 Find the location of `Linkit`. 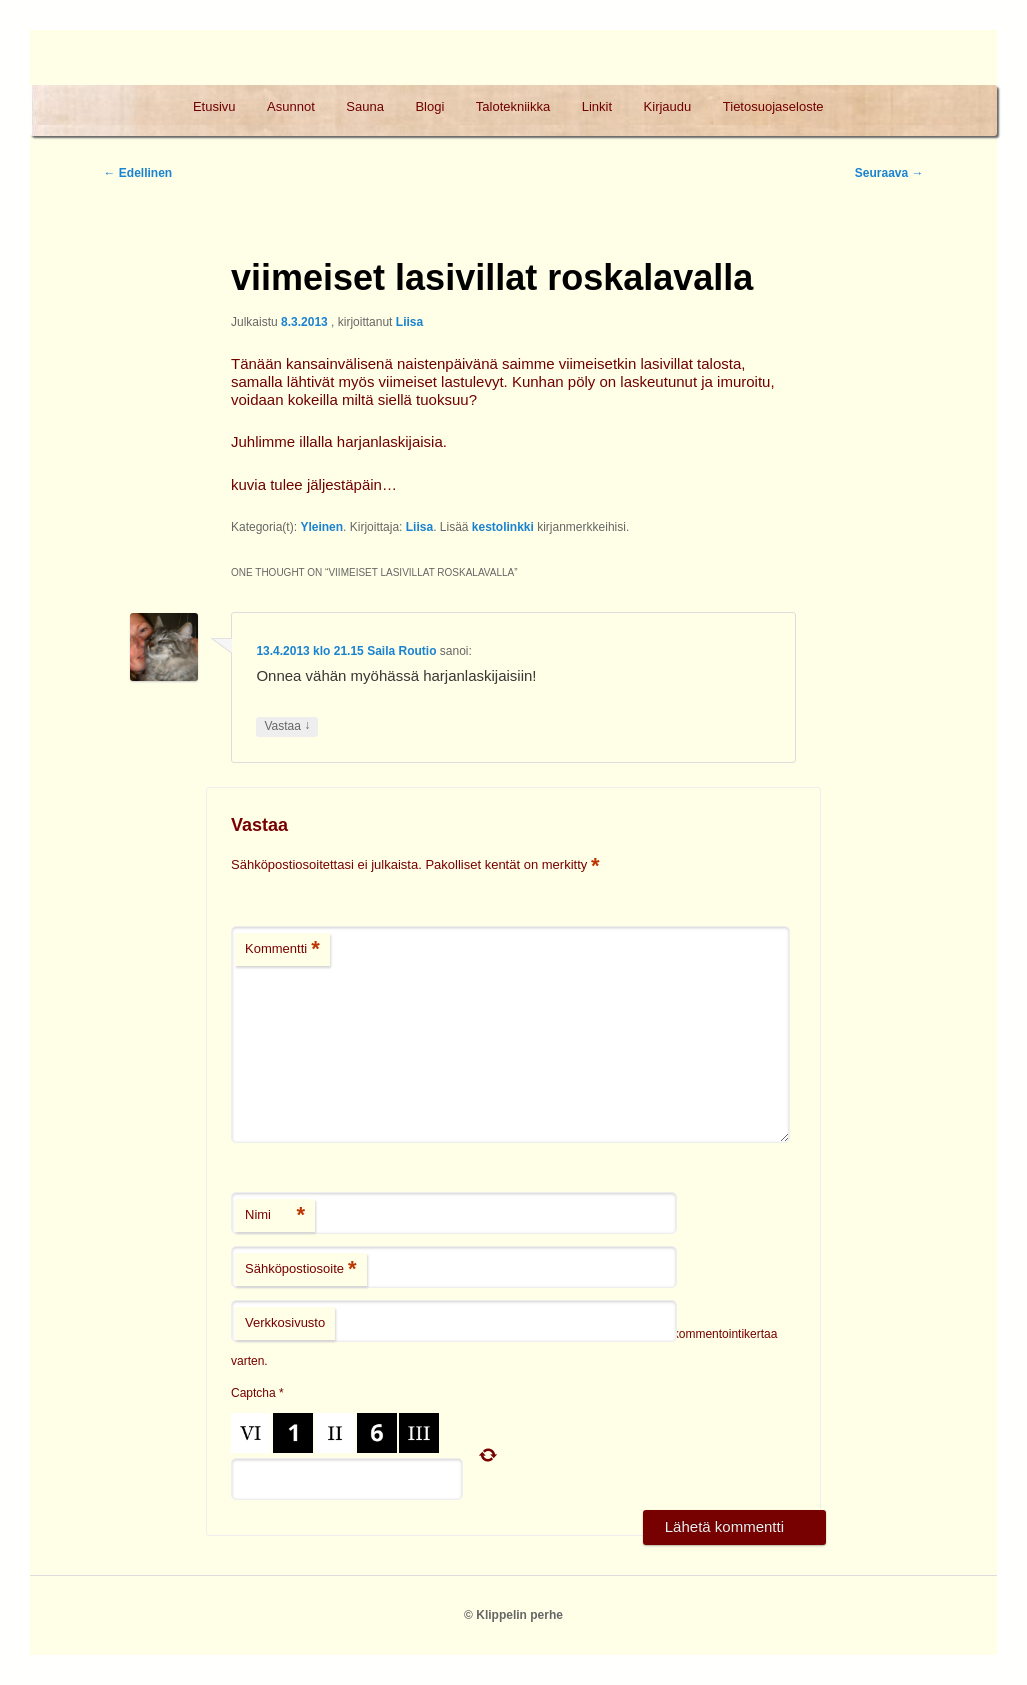

Linkit is located at coordinates (597, 106).